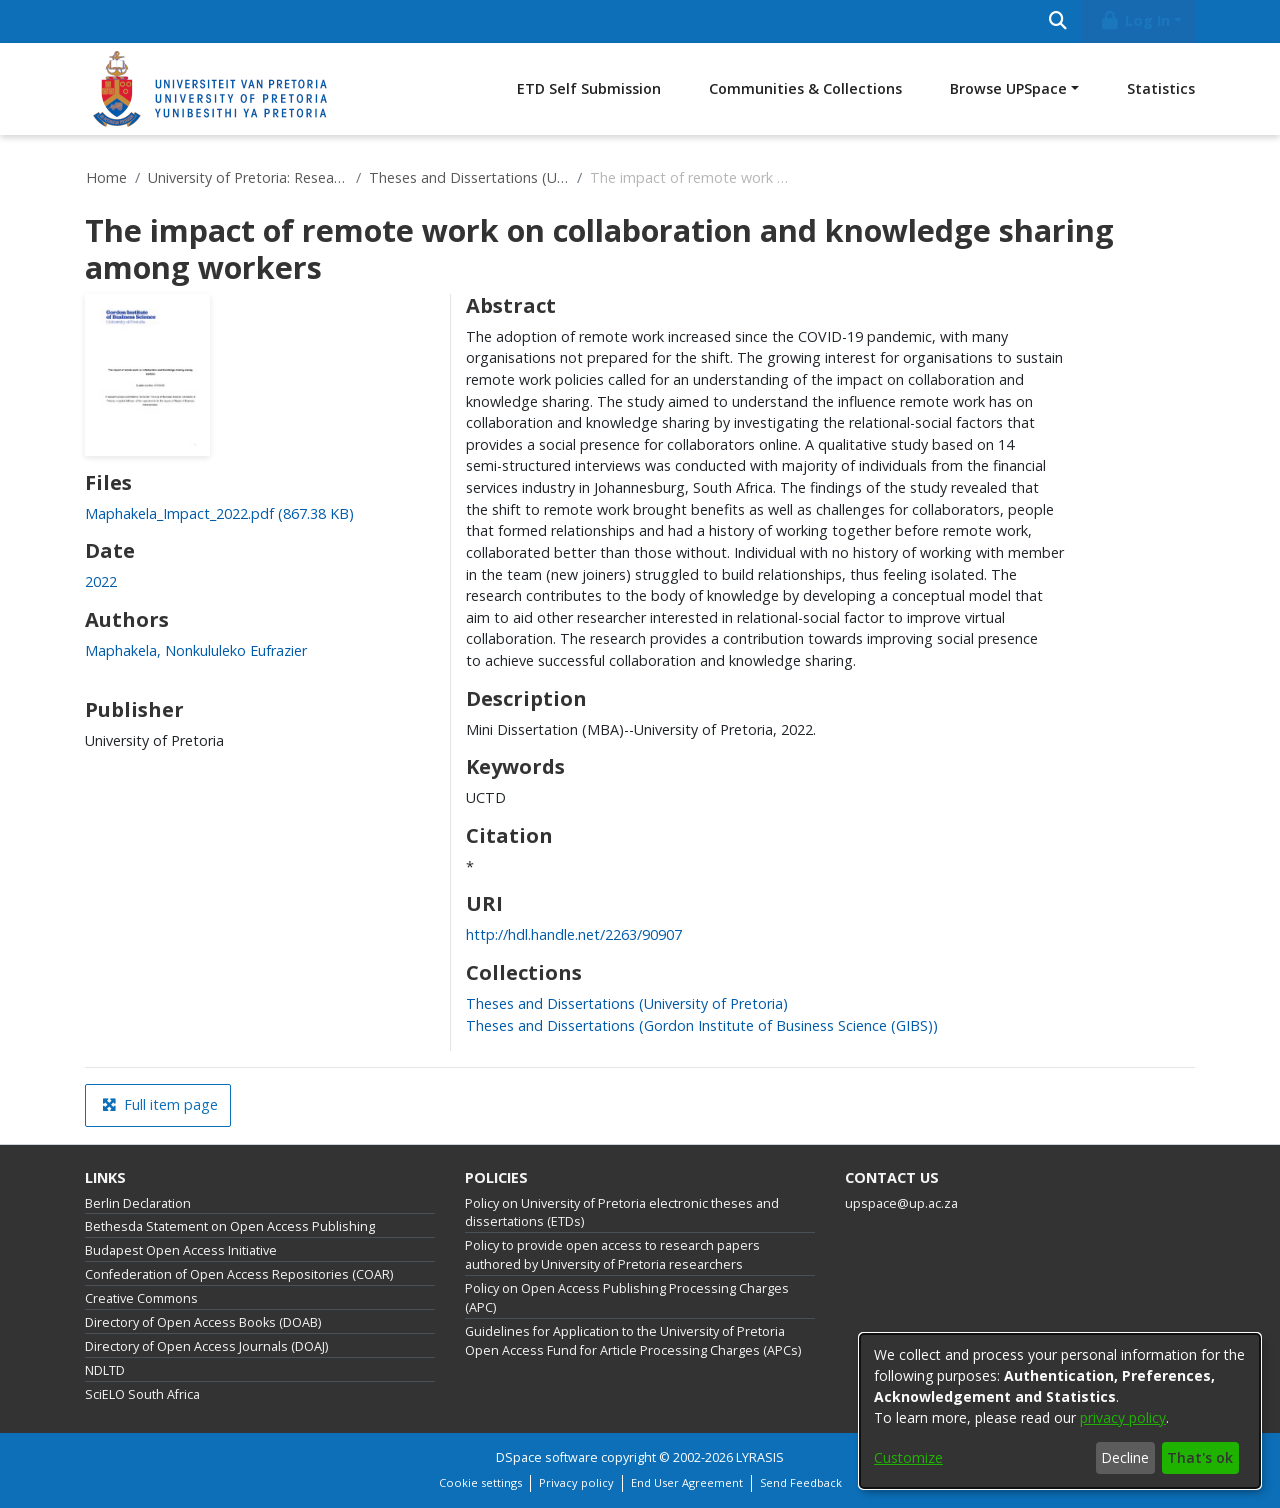 The height and width of the screenshot is (1508, 1280). I want to click on Policy to provide open access to research papers authored by University of Pretoria researchers, so click(612, 1255).